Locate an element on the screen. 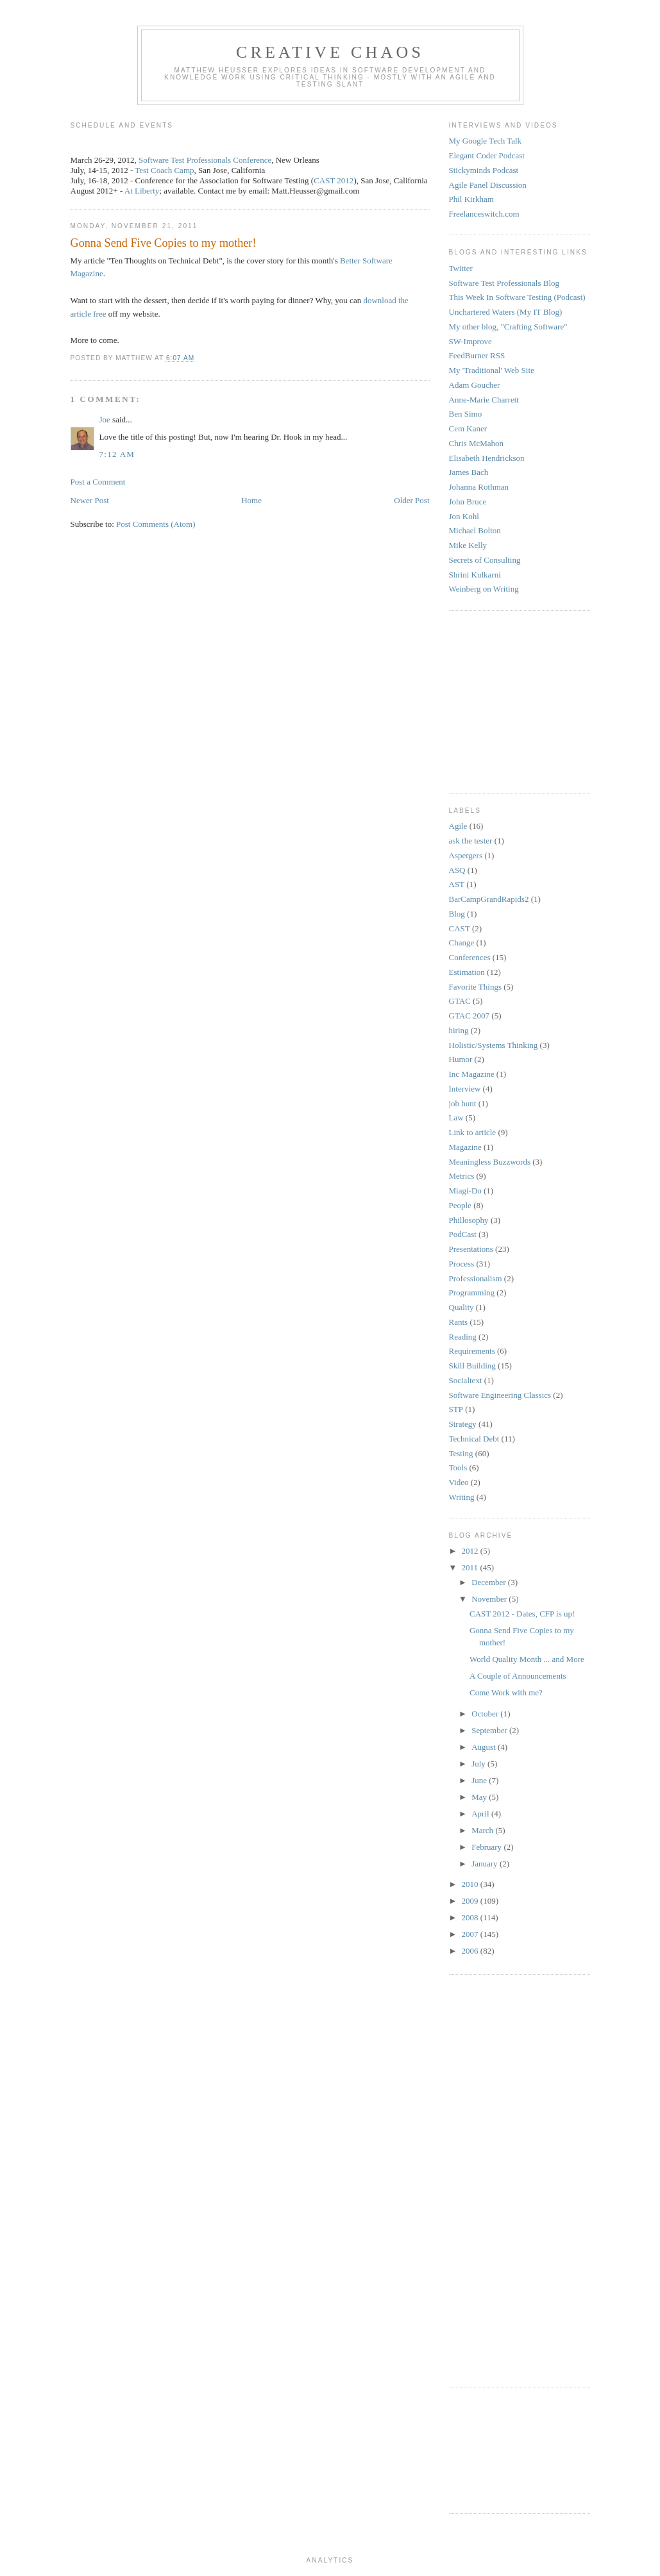 This screenshot has height=2576, width=660. Mike Kelly is located at coordinates (468, 545).